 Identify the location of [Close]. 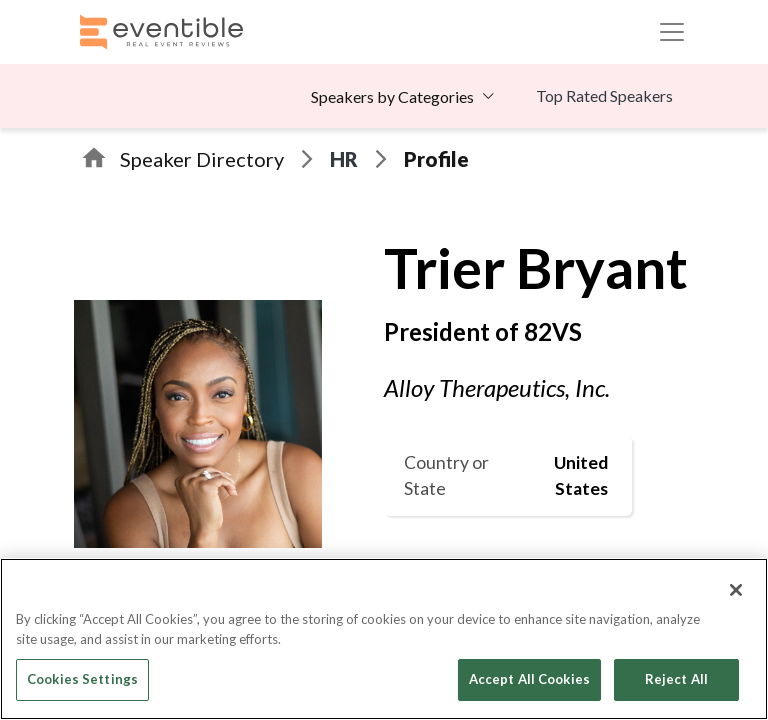
(736, 590).